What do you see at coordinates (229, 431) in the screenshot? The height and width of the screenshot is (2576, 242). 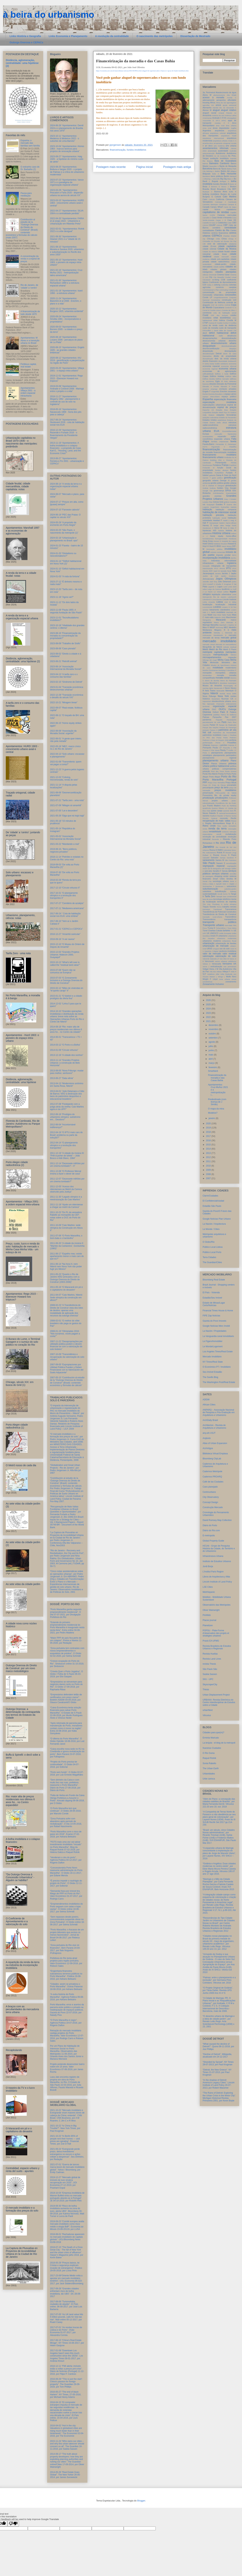 I see `Euroméditerranée` at bounding box center [229, 431].